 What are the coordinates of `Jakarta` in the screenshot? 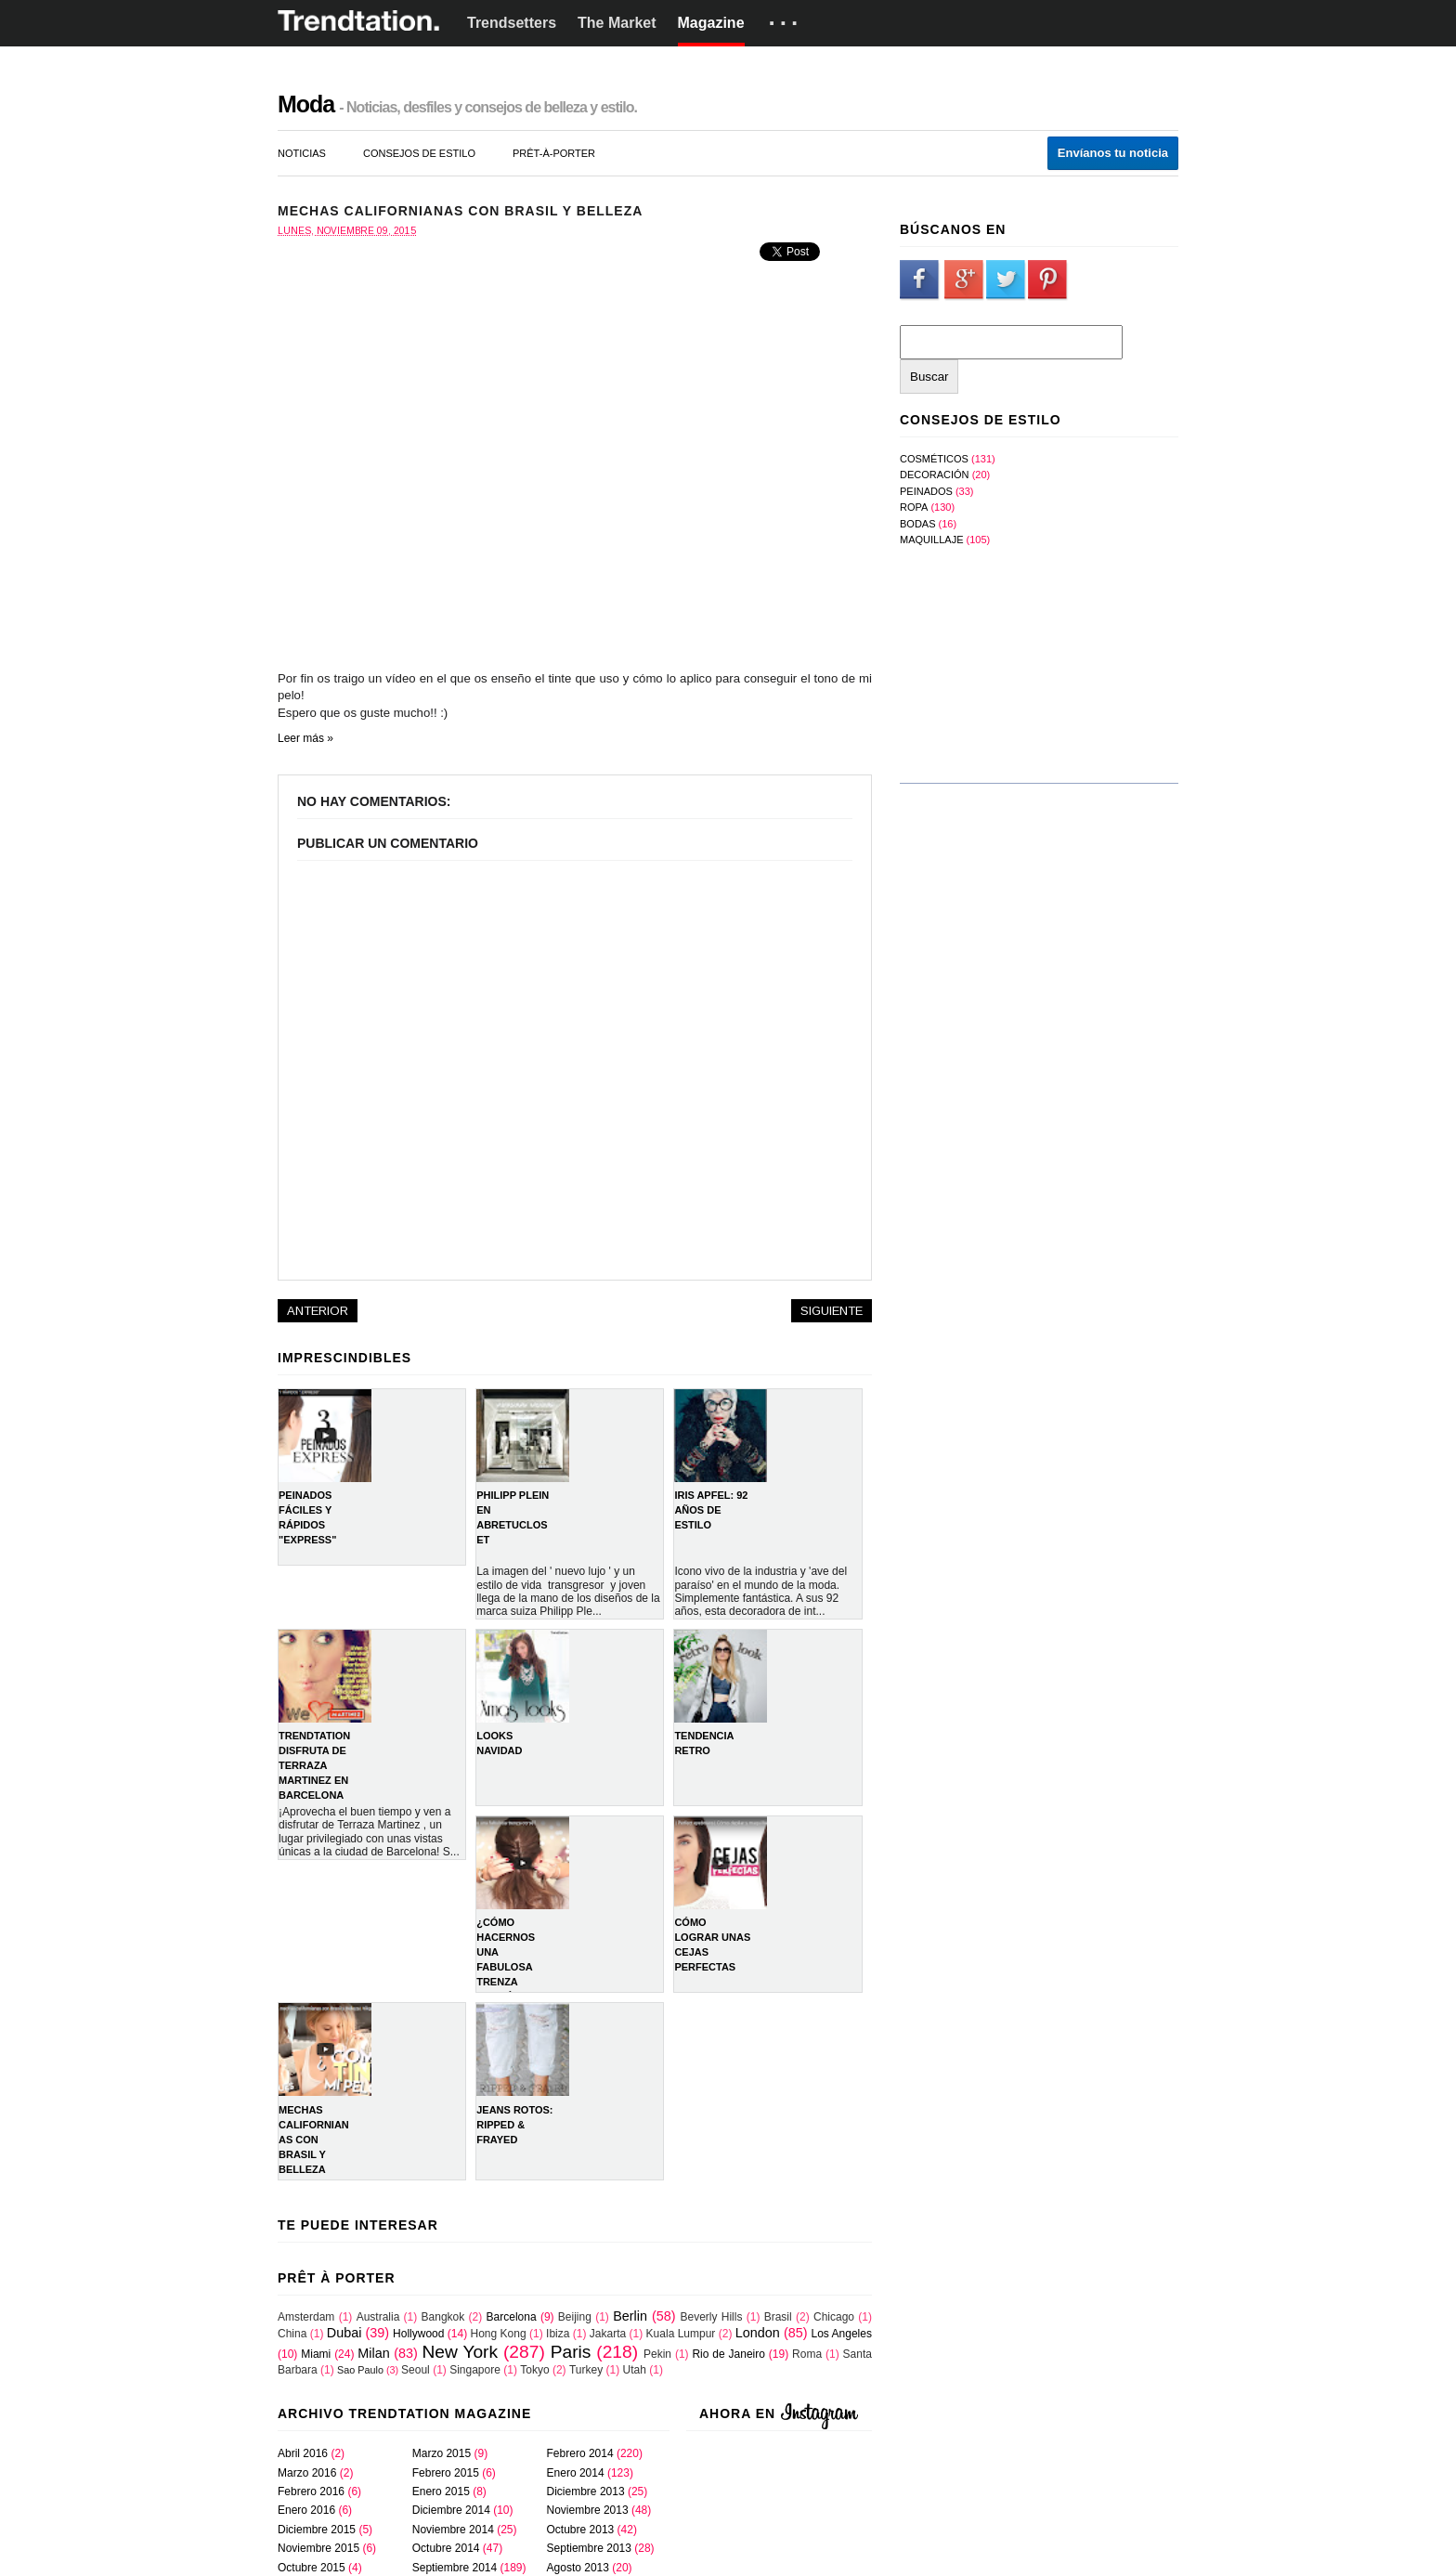 It's located at (608, 2333).